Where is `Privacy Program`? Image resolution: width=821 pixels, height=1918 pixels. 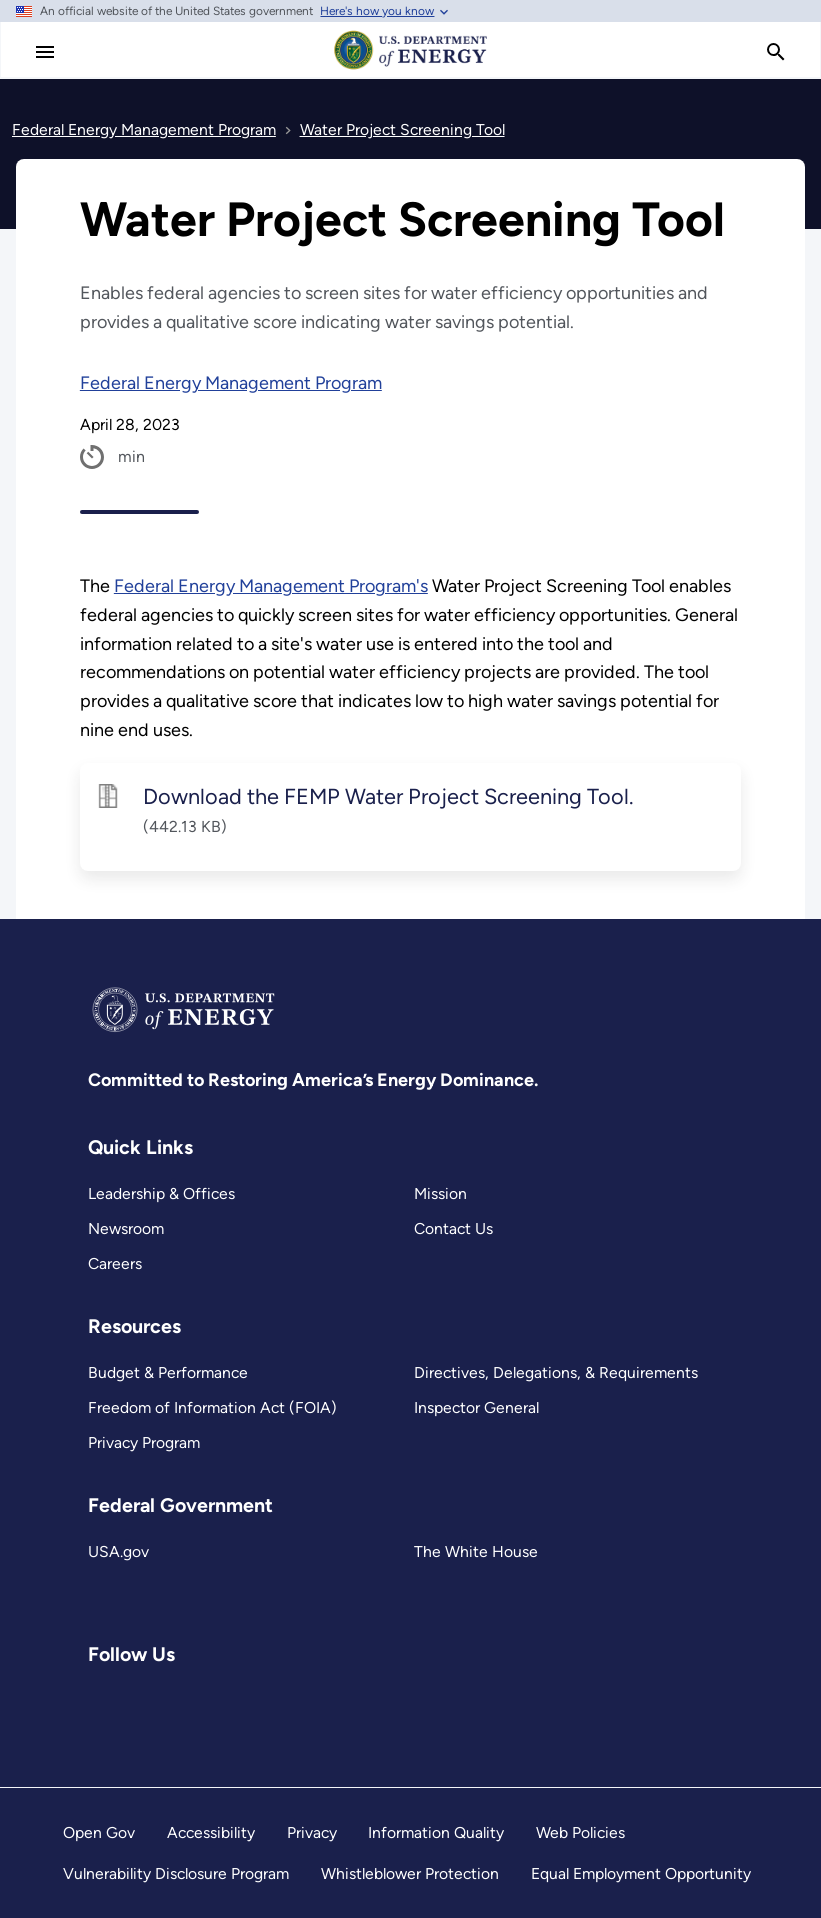 Privacy Program is located at coordinates (144, 1442).